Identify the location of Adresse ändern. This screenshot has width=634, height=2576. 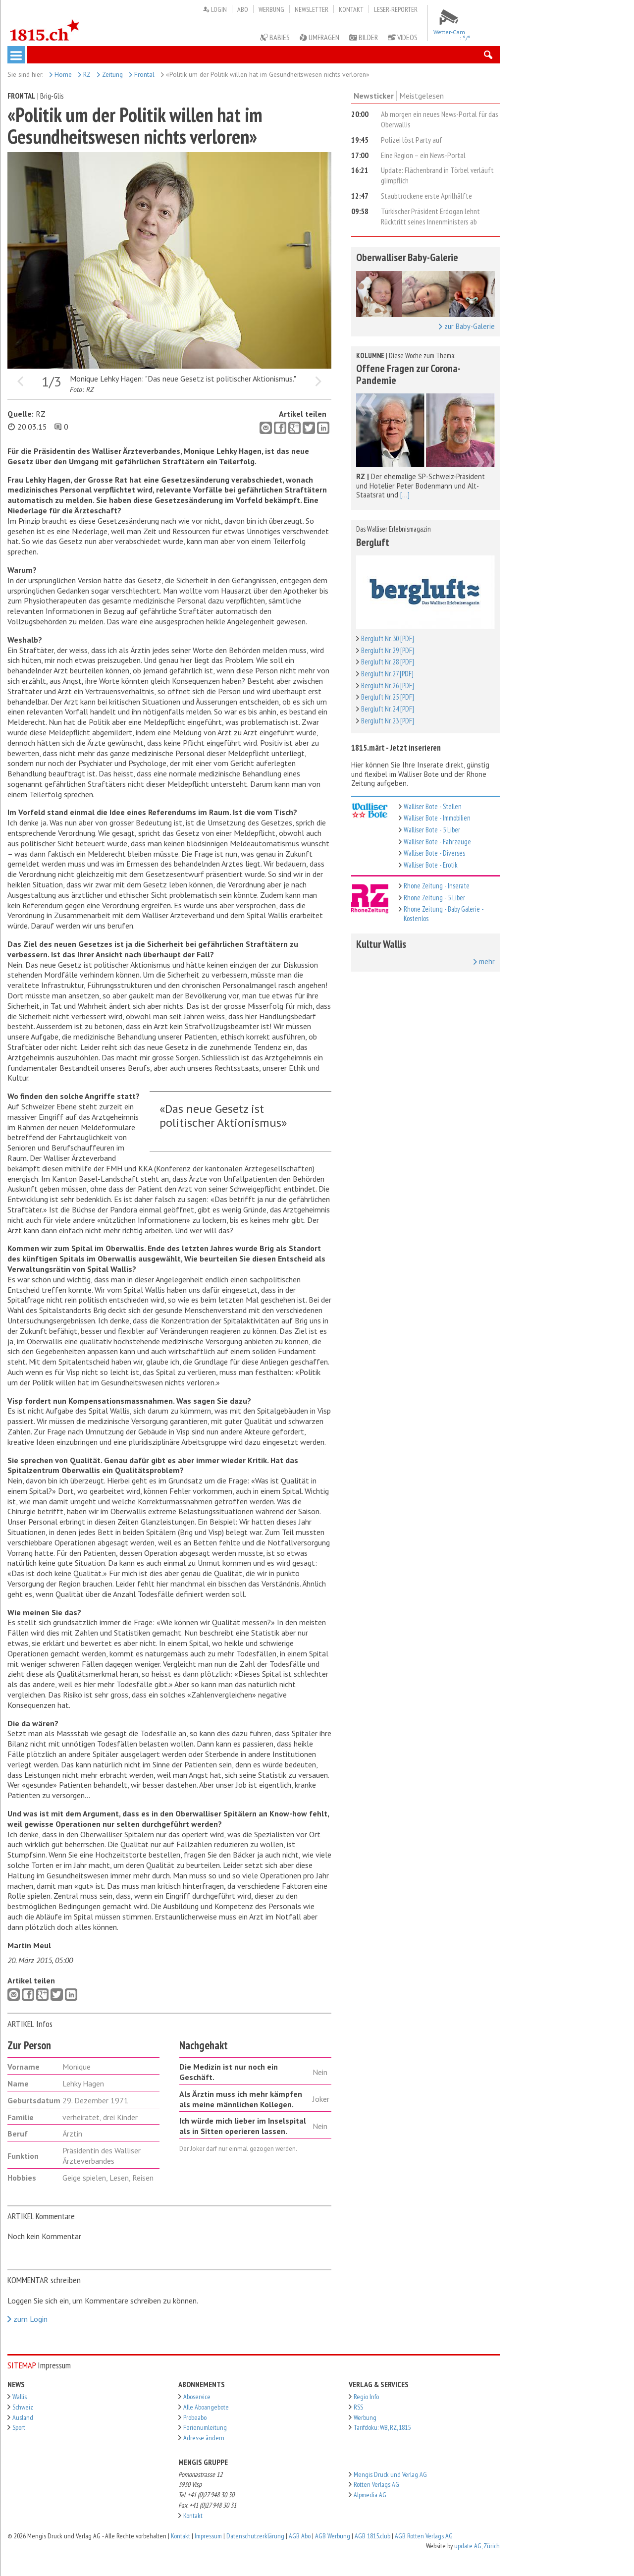
(203, 2437).